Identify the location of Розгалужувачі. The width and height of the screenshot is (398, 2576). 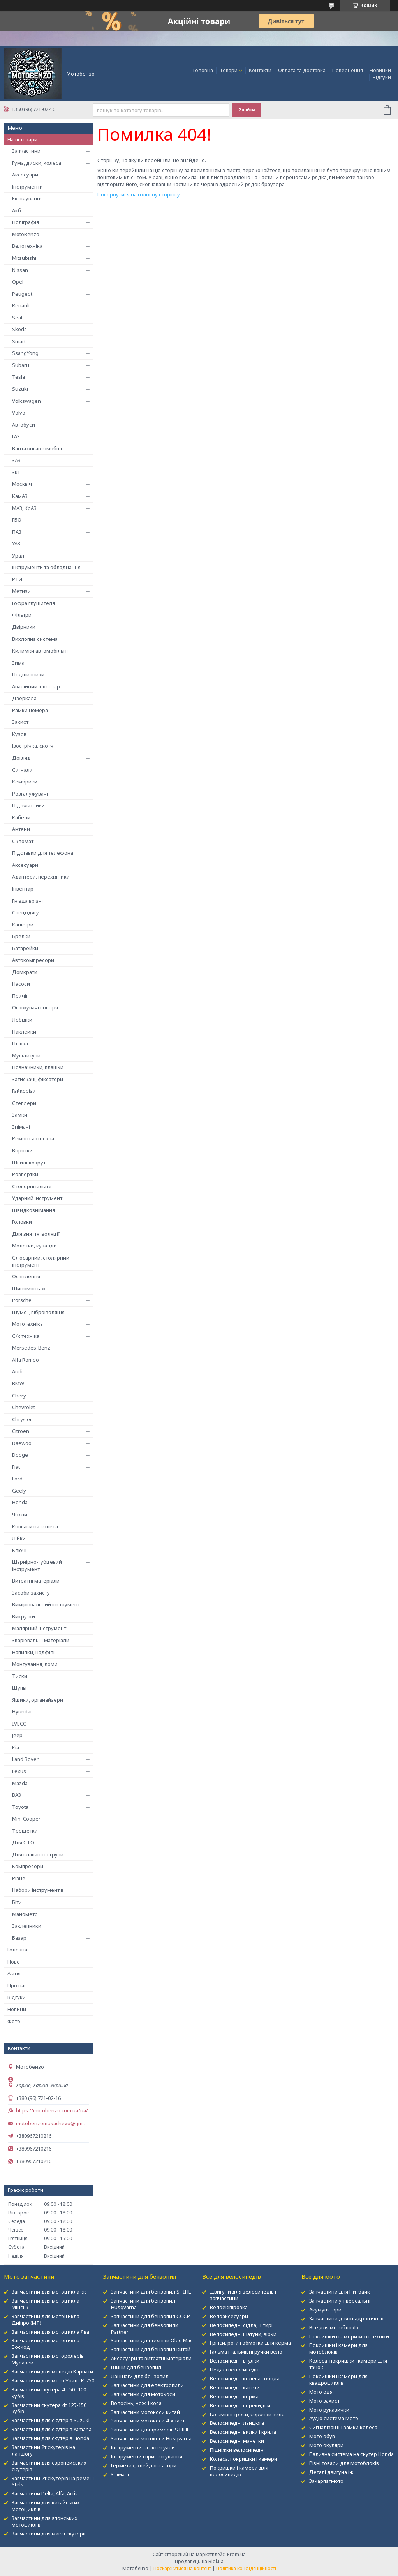
(30, 793).